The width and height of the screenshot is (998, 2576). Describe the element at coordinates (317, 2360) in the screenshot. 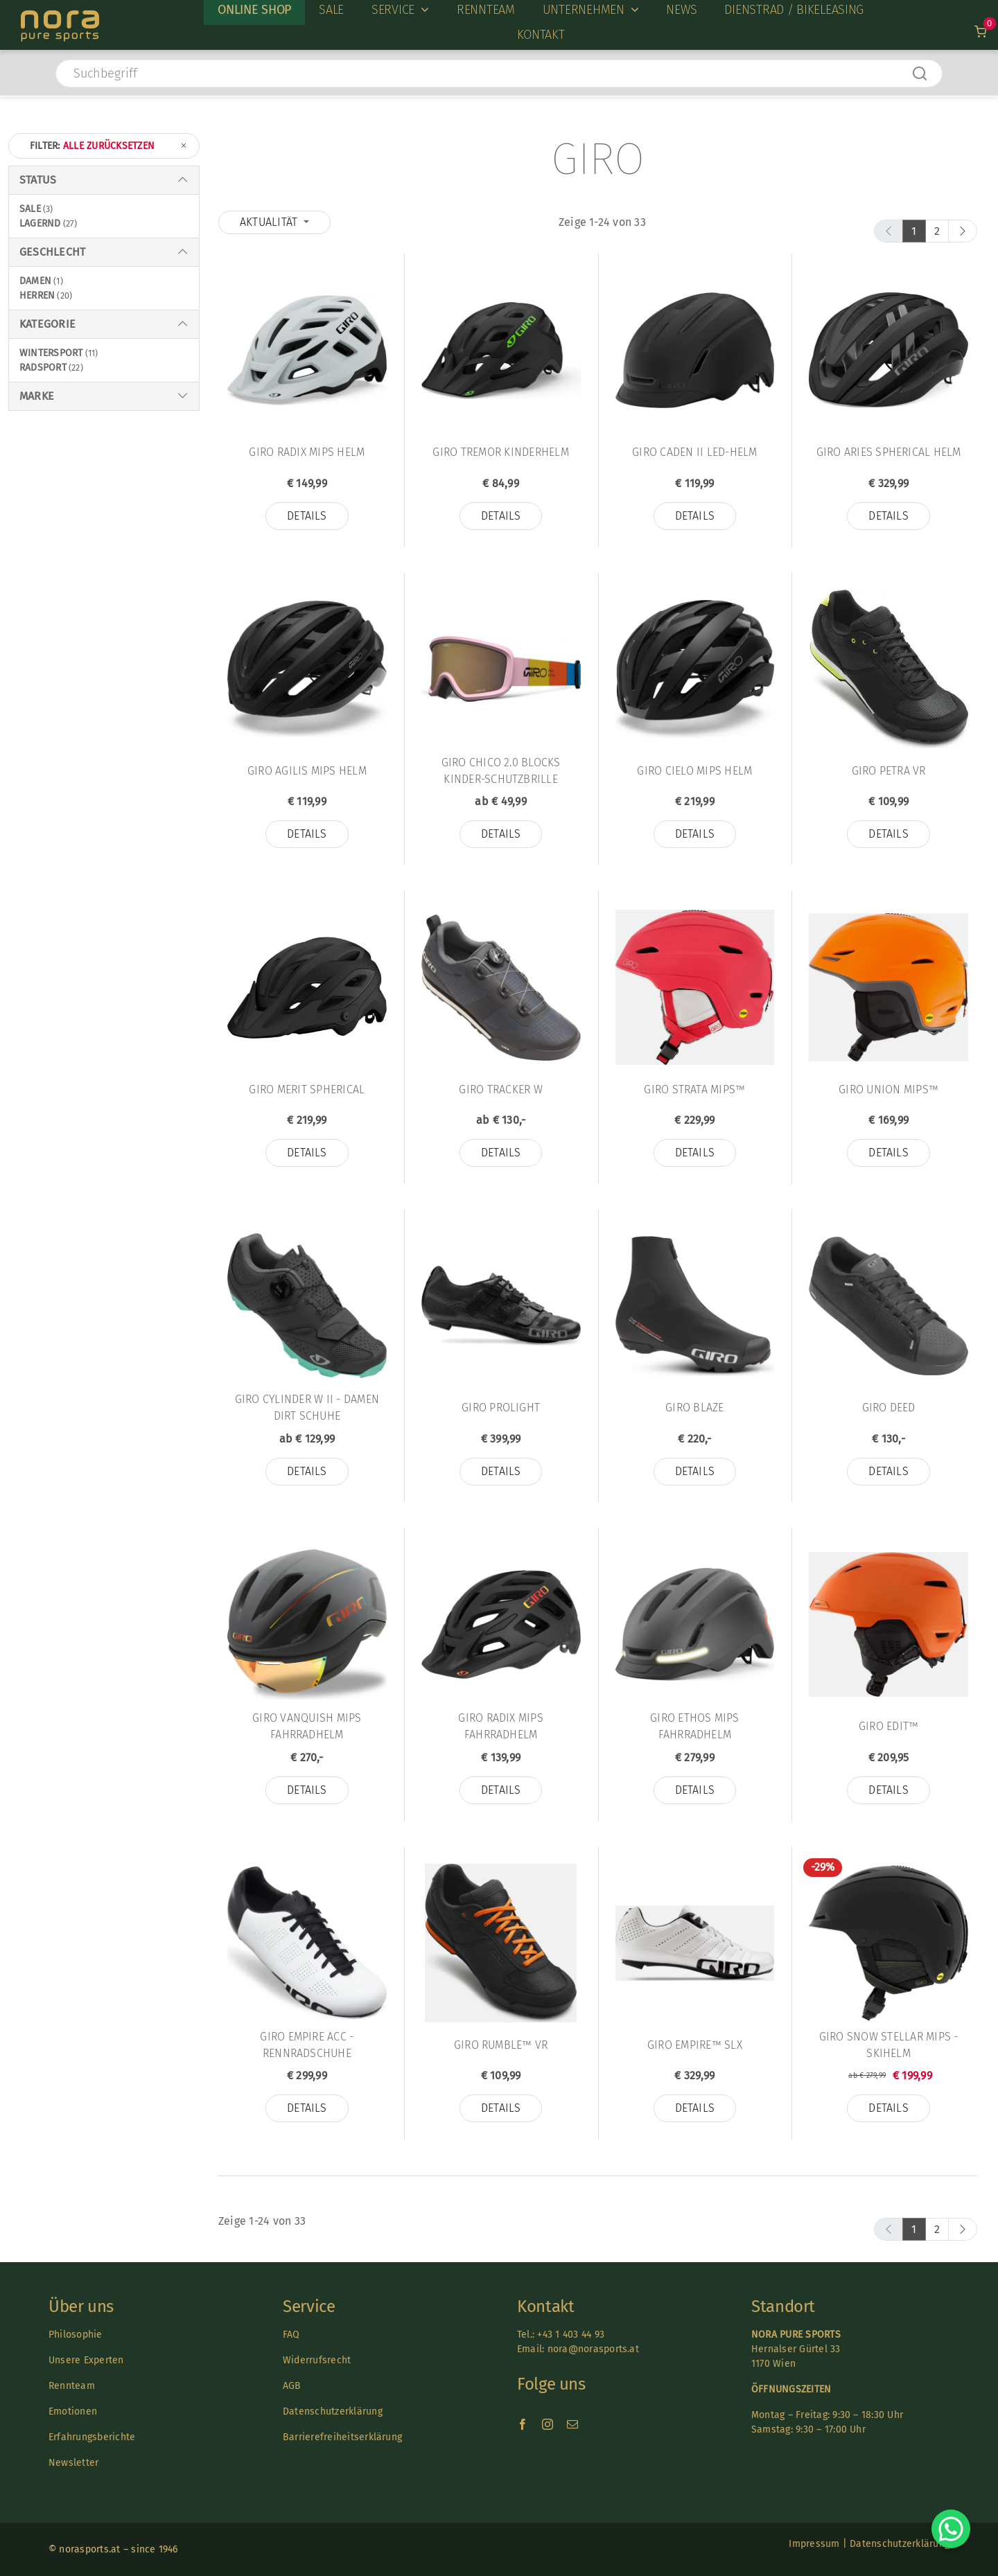

I see `Widerrufsrecht` at that location.